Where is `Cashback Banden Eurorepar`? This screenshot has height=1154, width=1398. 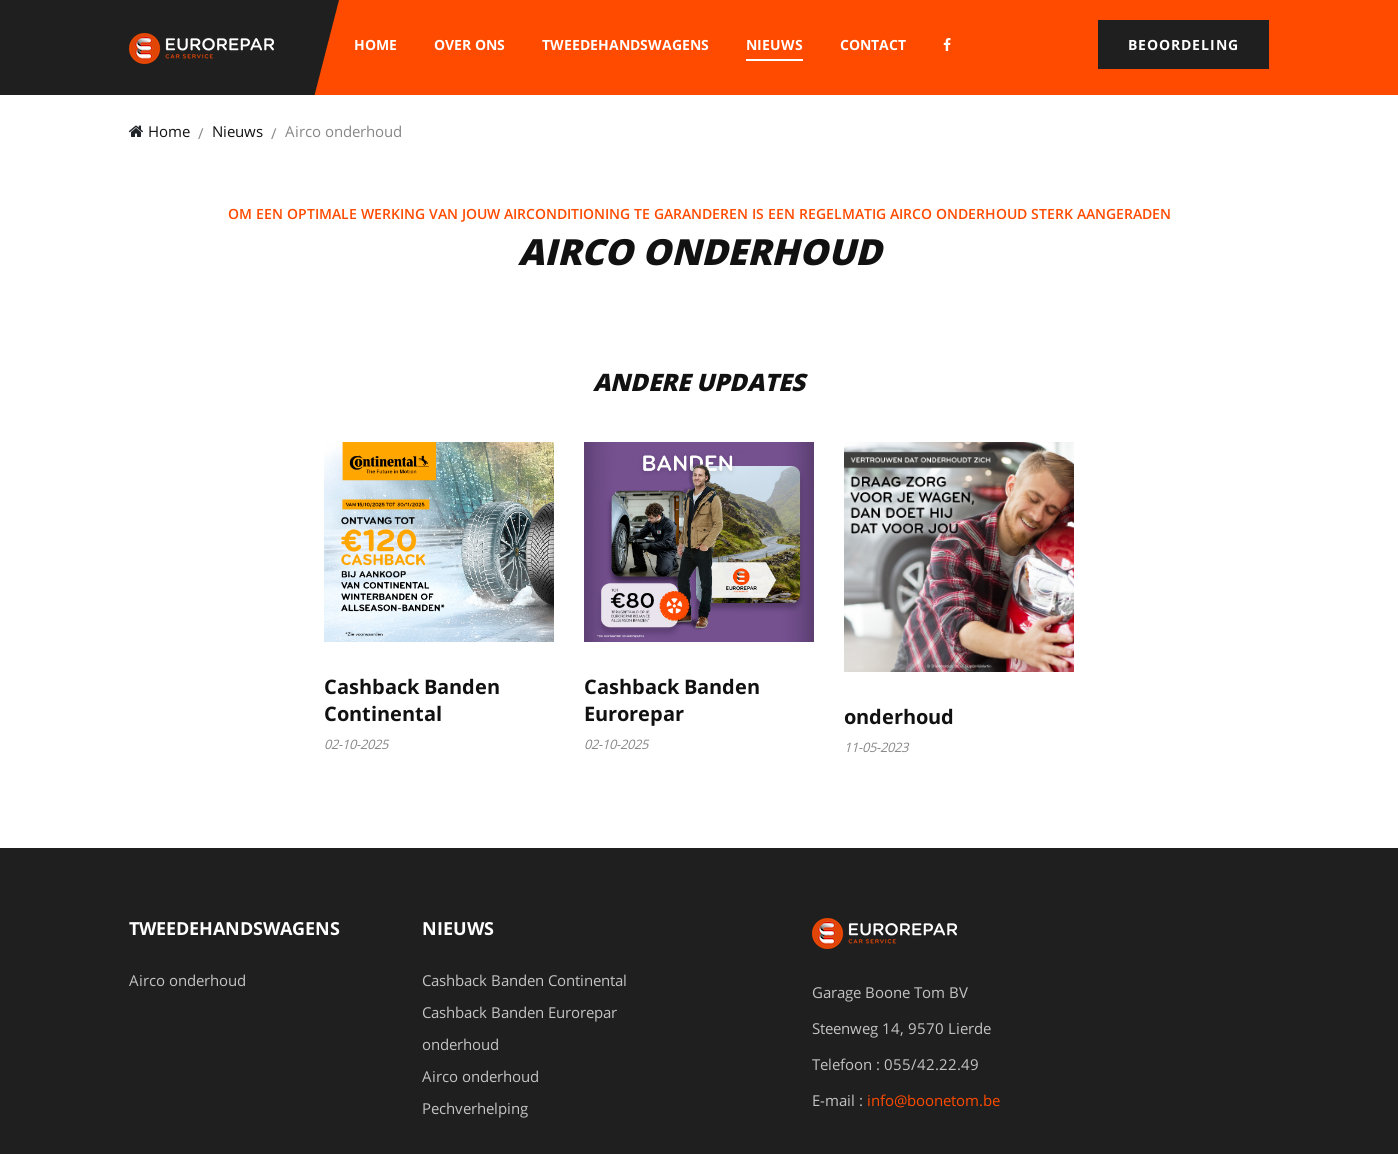
Cashback Banden Eurorepar is located at coordinates (672, 700).